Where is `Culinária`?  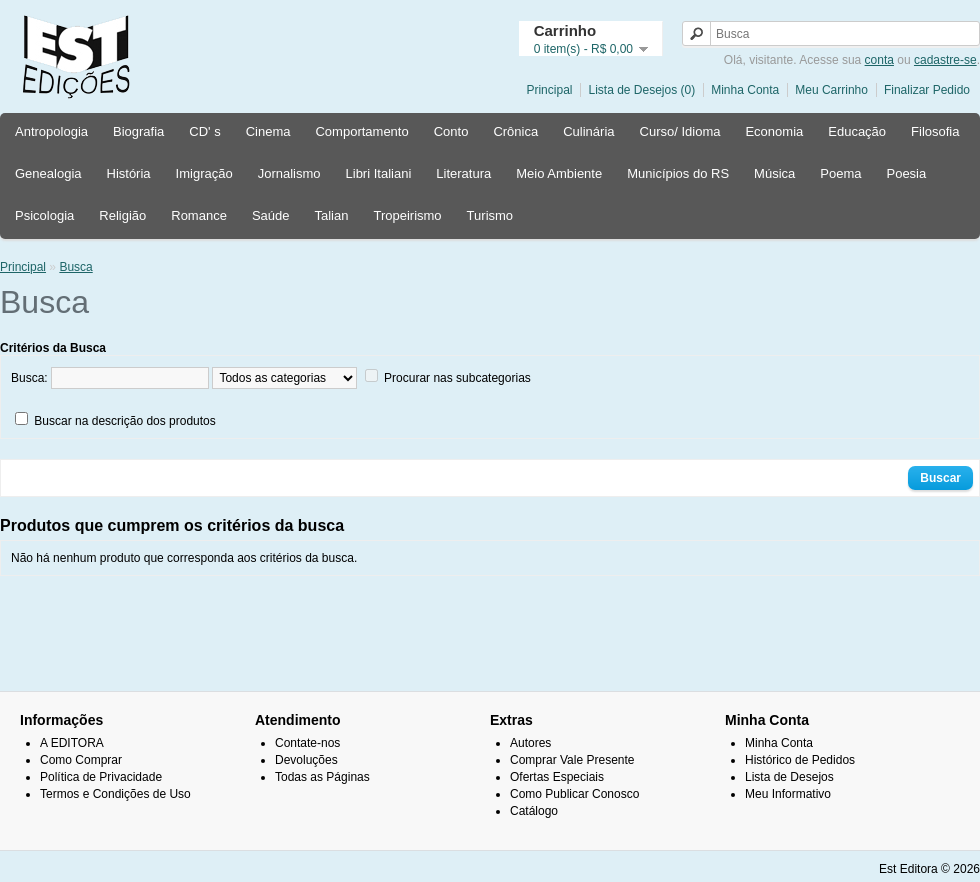 Culinária is located at coordinates (588, 131).